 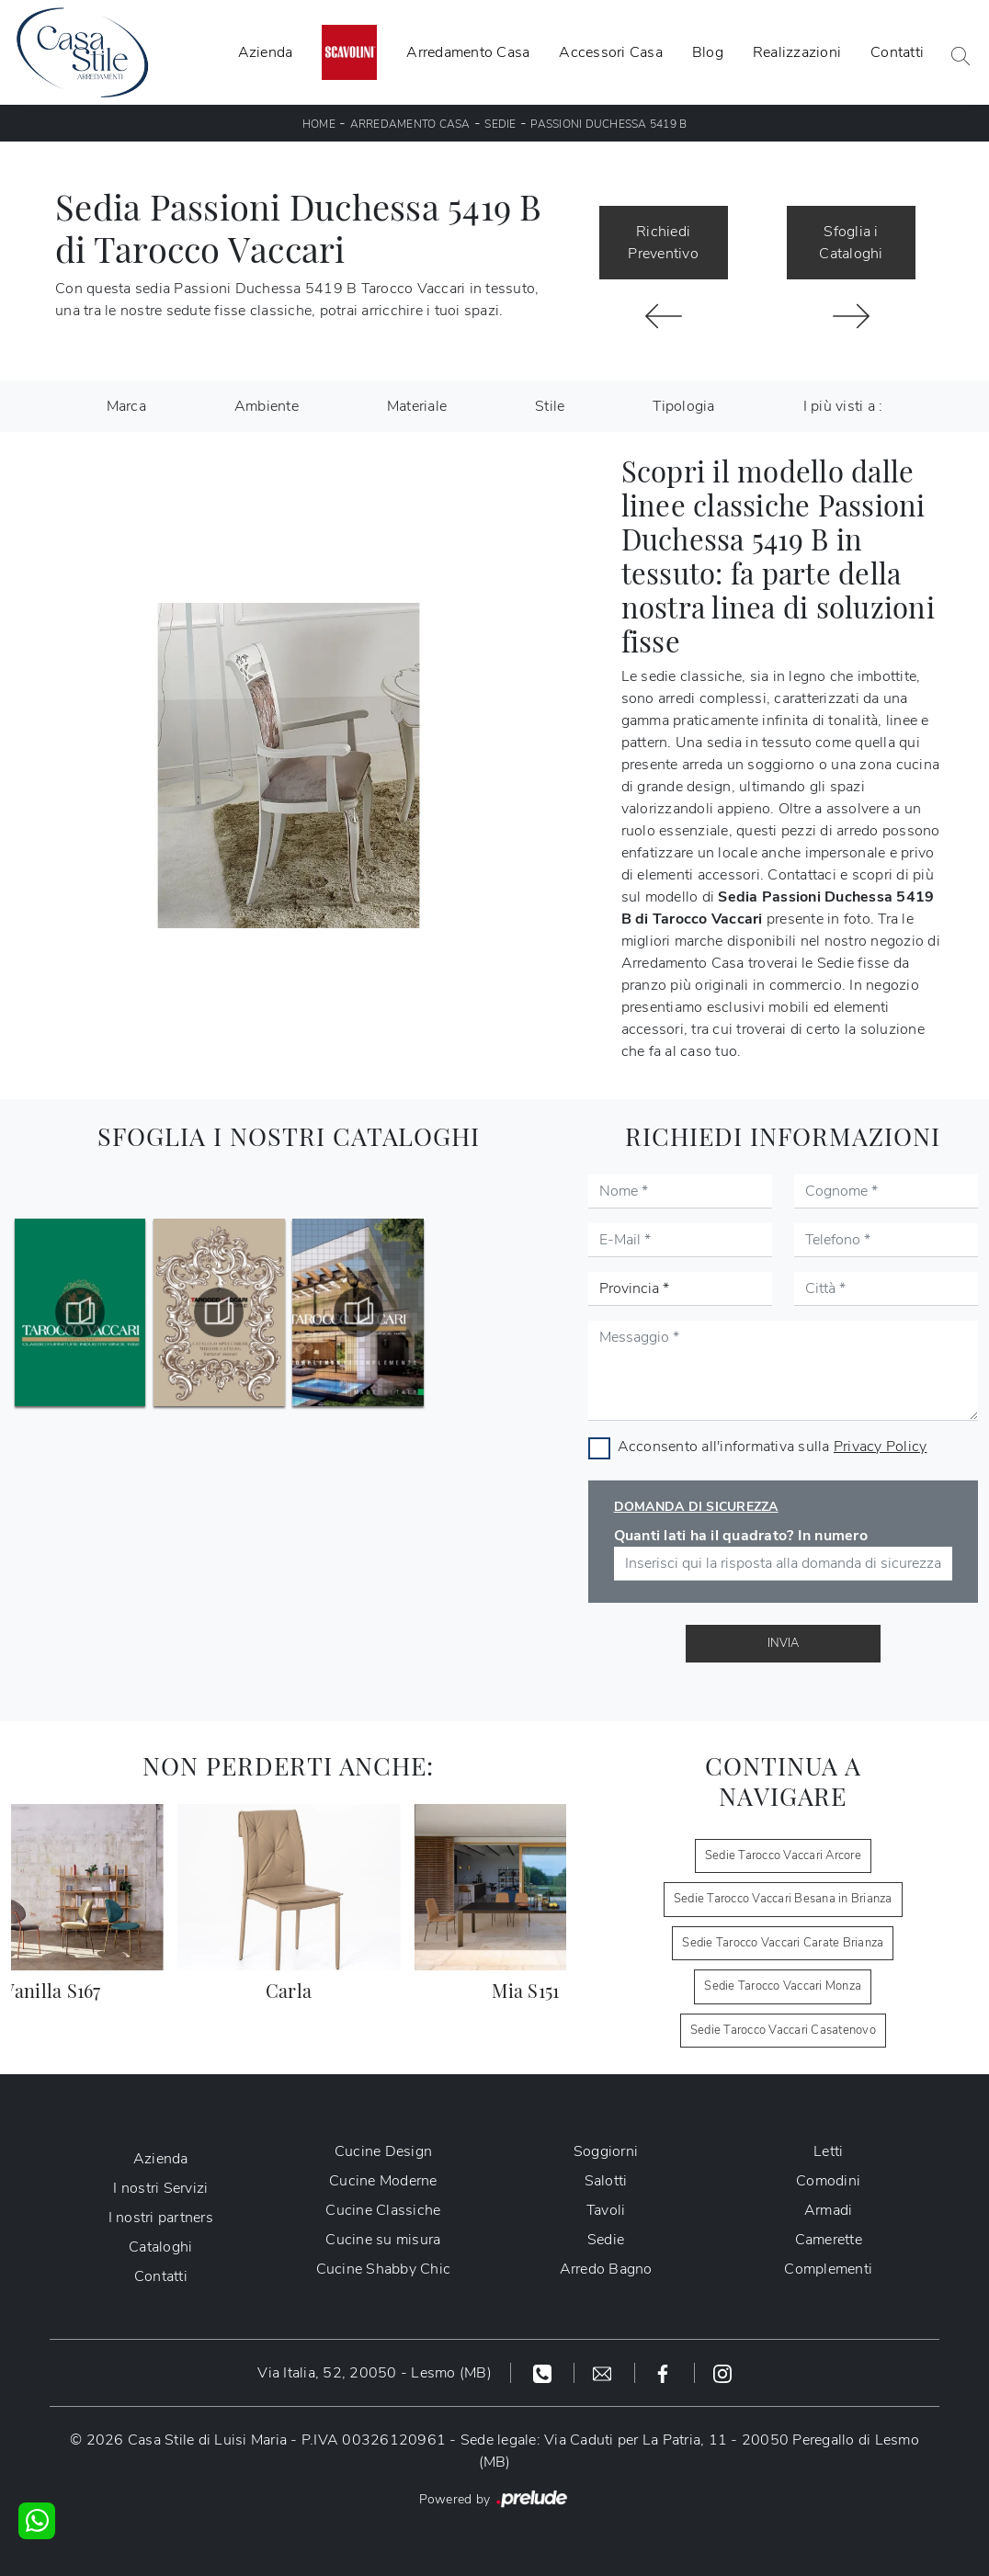 I want to click on Complementi, so click(x=828, y=2269).